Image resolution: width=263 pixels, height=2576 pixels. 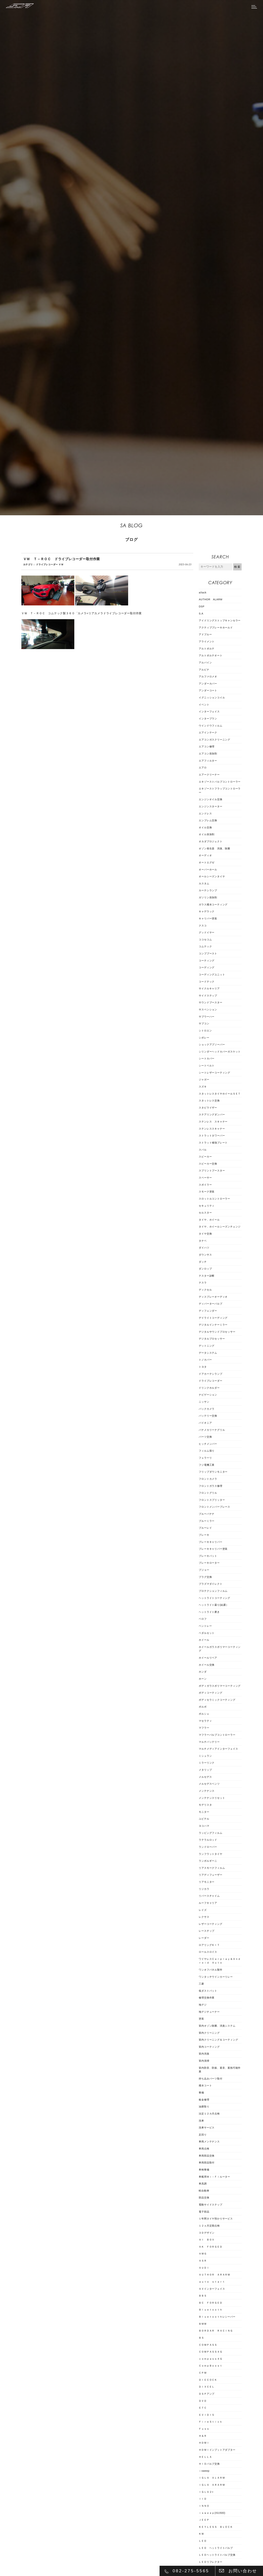 What do you see at coordinates (206, 648) in the screenshot?
I see `アルトポルテ` at bounding box center [206, 648].